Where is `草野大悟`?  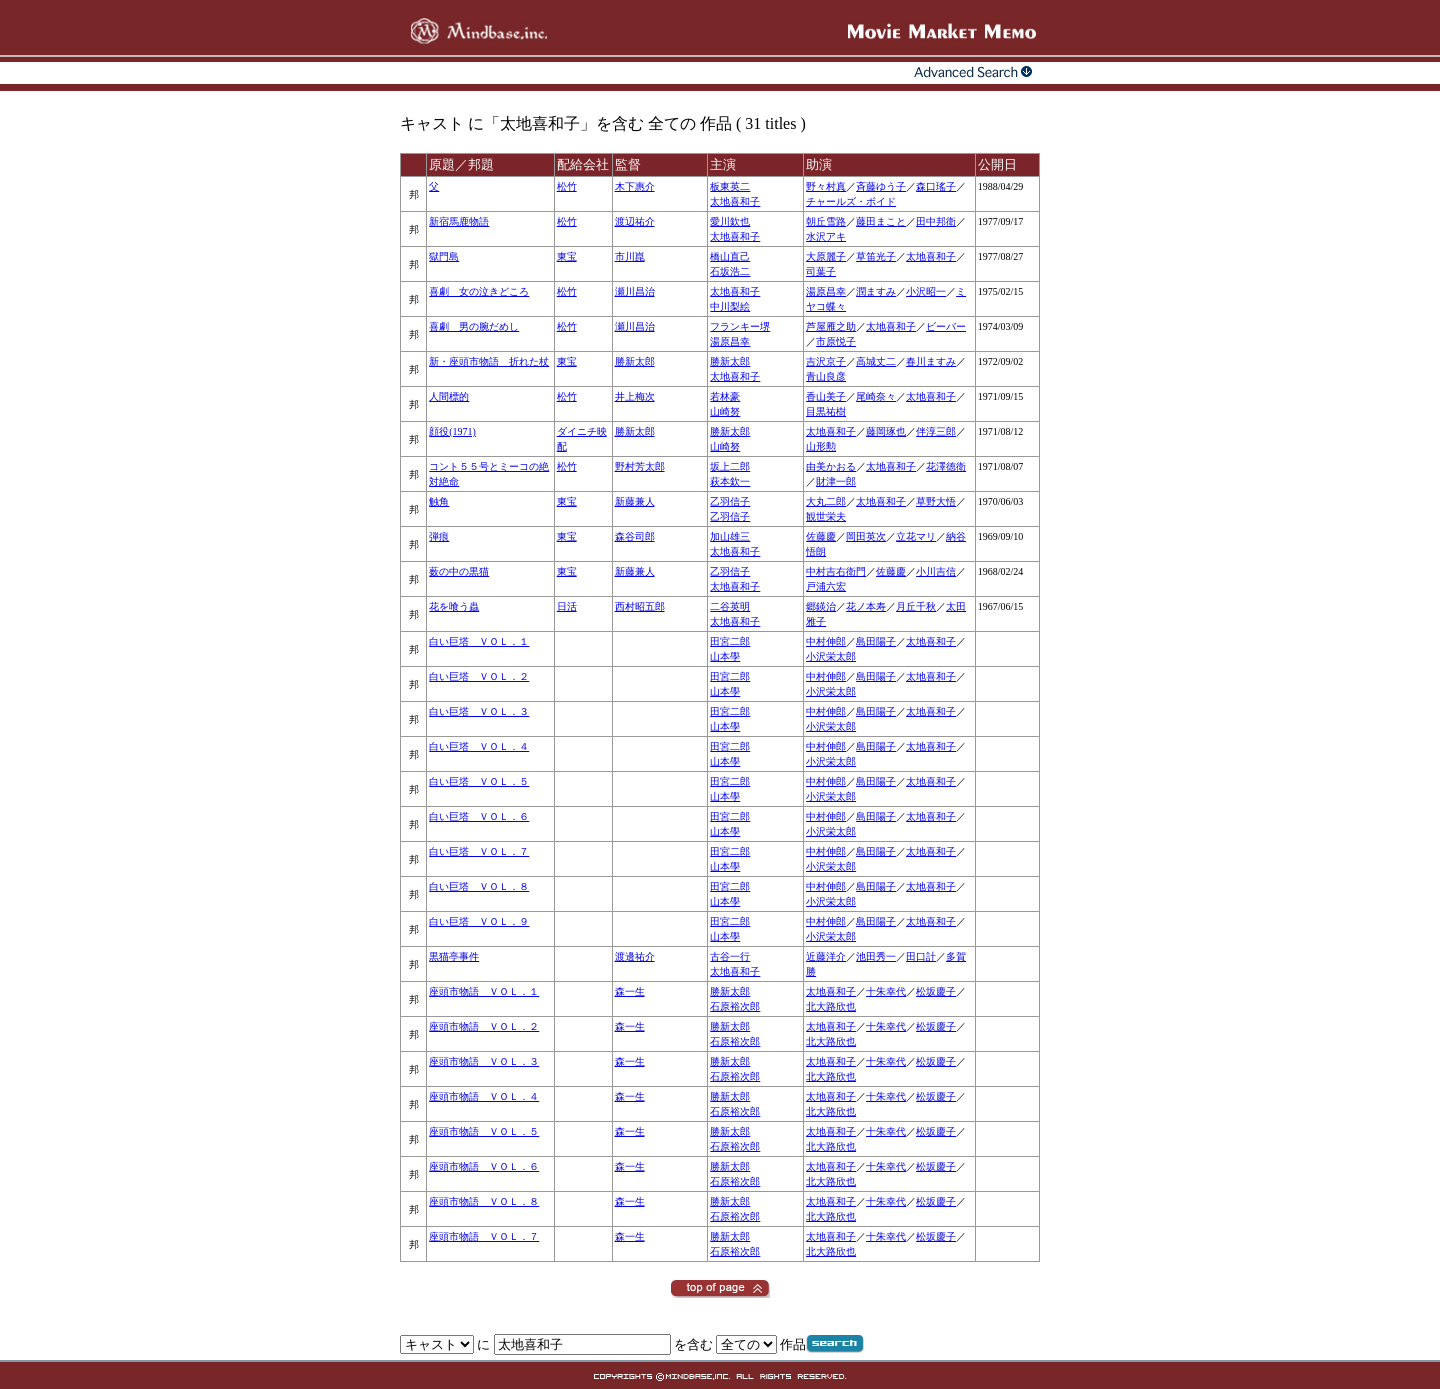
草野大悟 is located at coordinates (936, 501).